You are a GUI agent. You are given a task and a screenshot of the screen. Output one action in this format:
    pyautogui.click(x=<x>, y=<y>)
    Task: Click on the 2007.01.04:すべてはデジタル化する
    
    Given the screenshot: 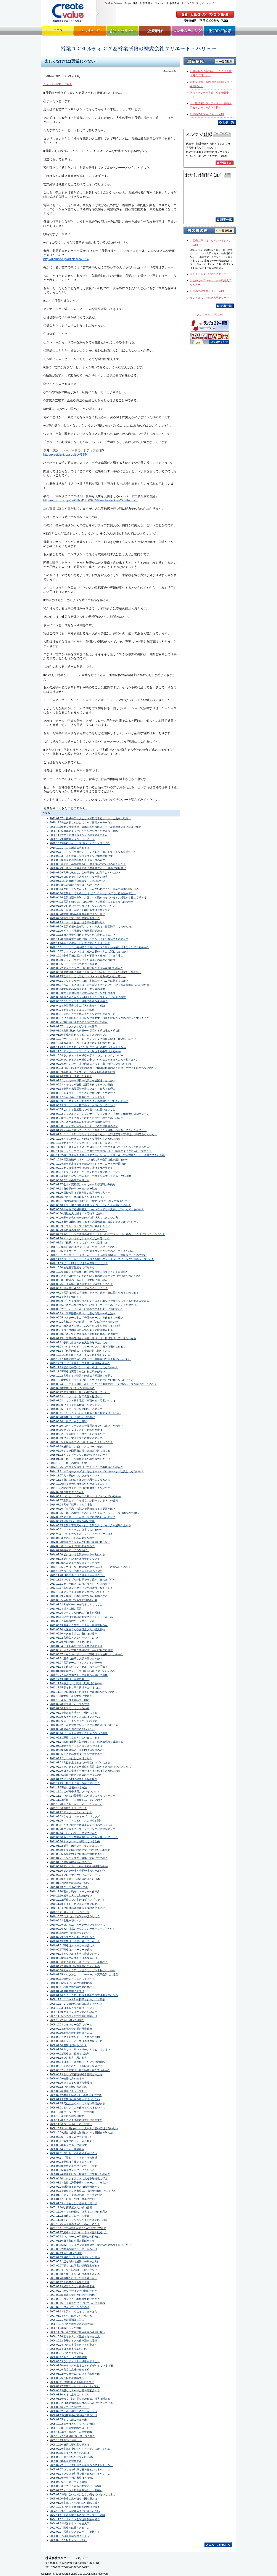 What is the action you would take?
    pyautogui.click(x=71, y=2315)
    